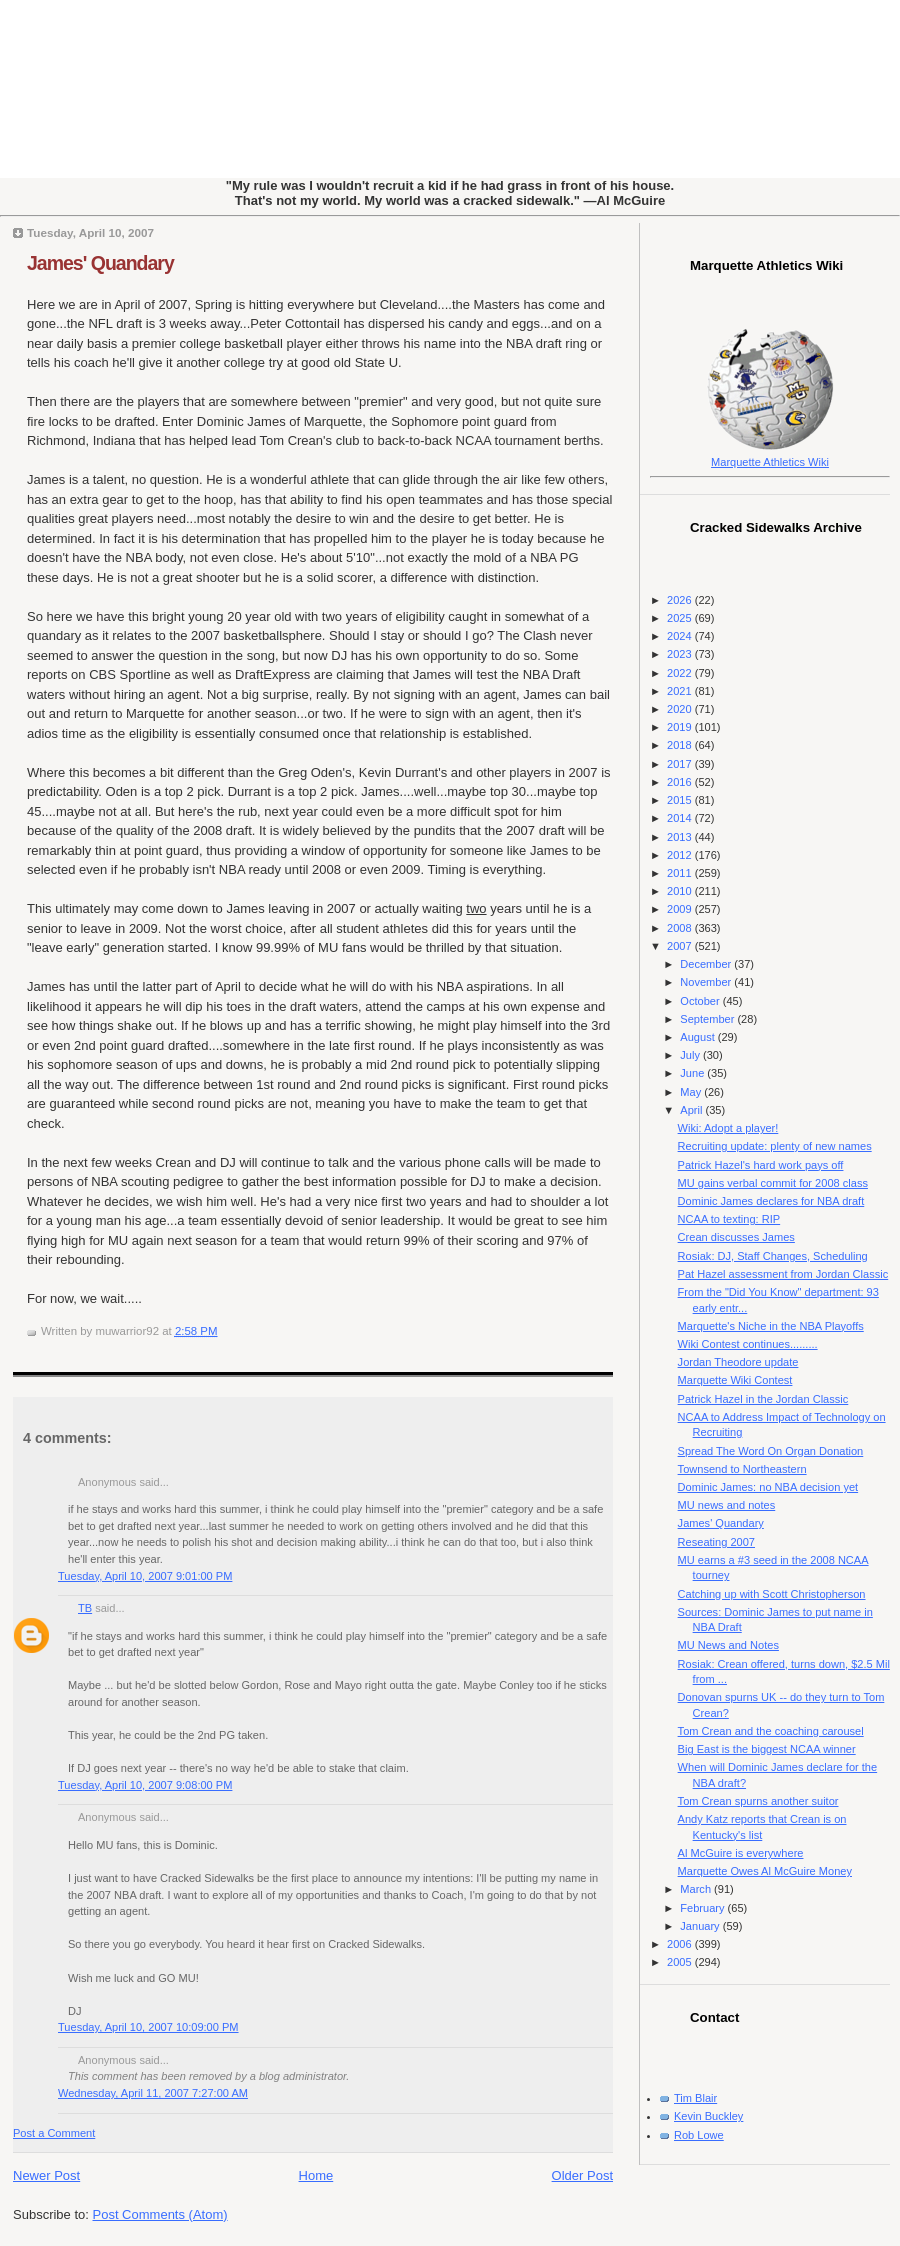 The image size is (900, 2246). I want to click on 2005, so click(681, 1962).